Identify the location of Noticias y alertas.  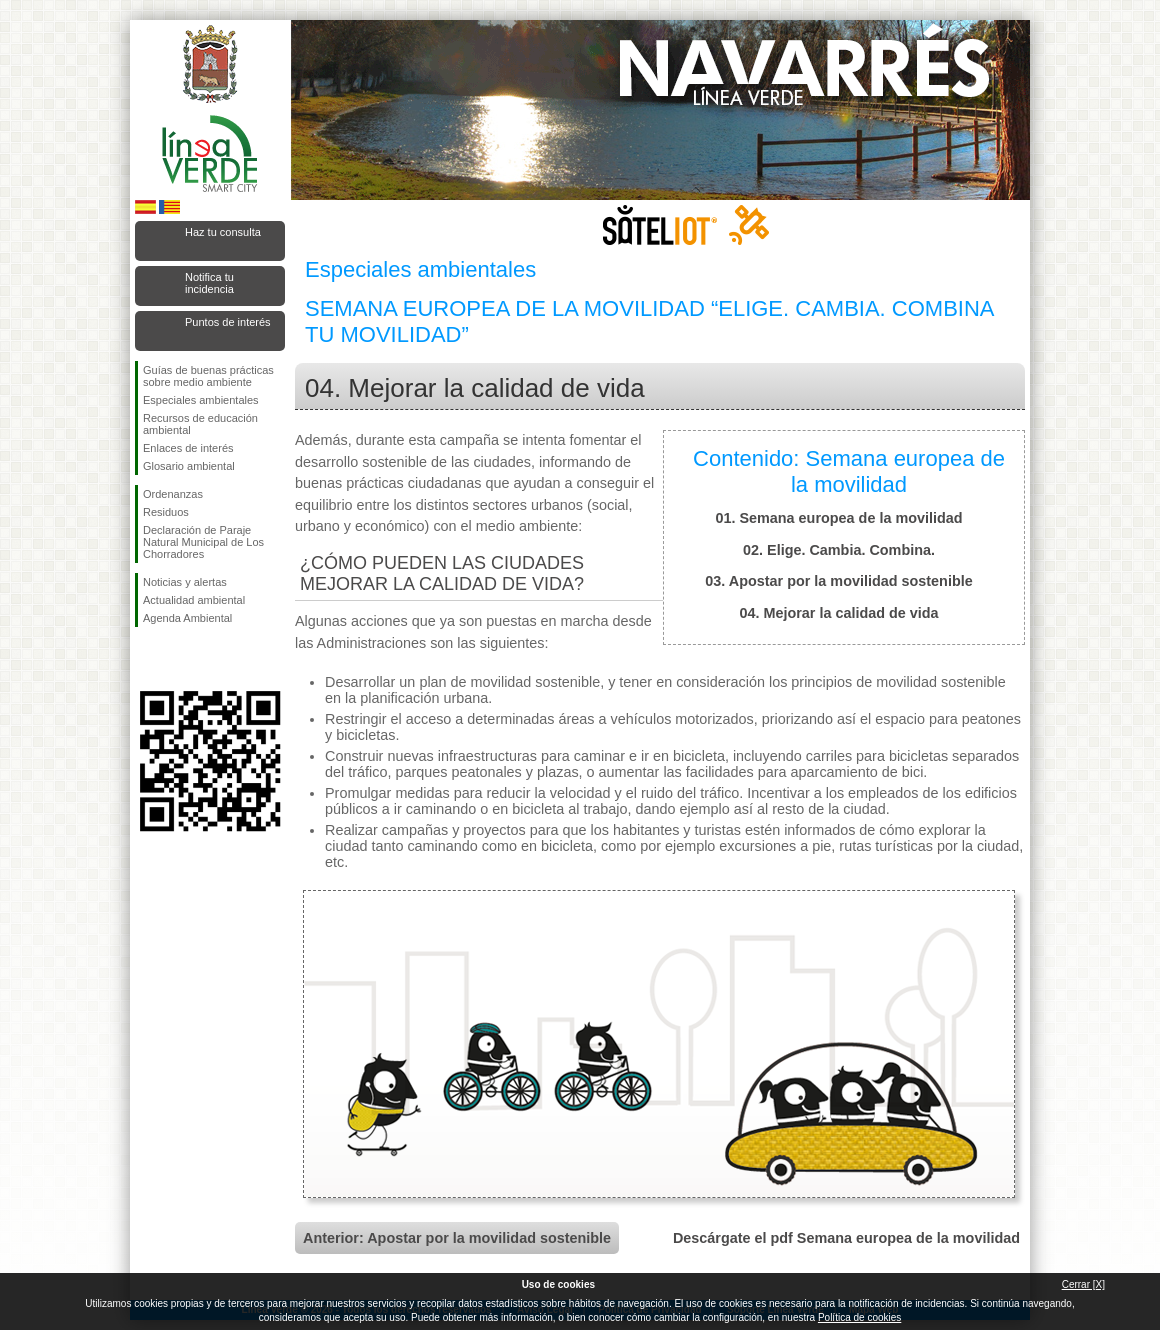
(185, 582).